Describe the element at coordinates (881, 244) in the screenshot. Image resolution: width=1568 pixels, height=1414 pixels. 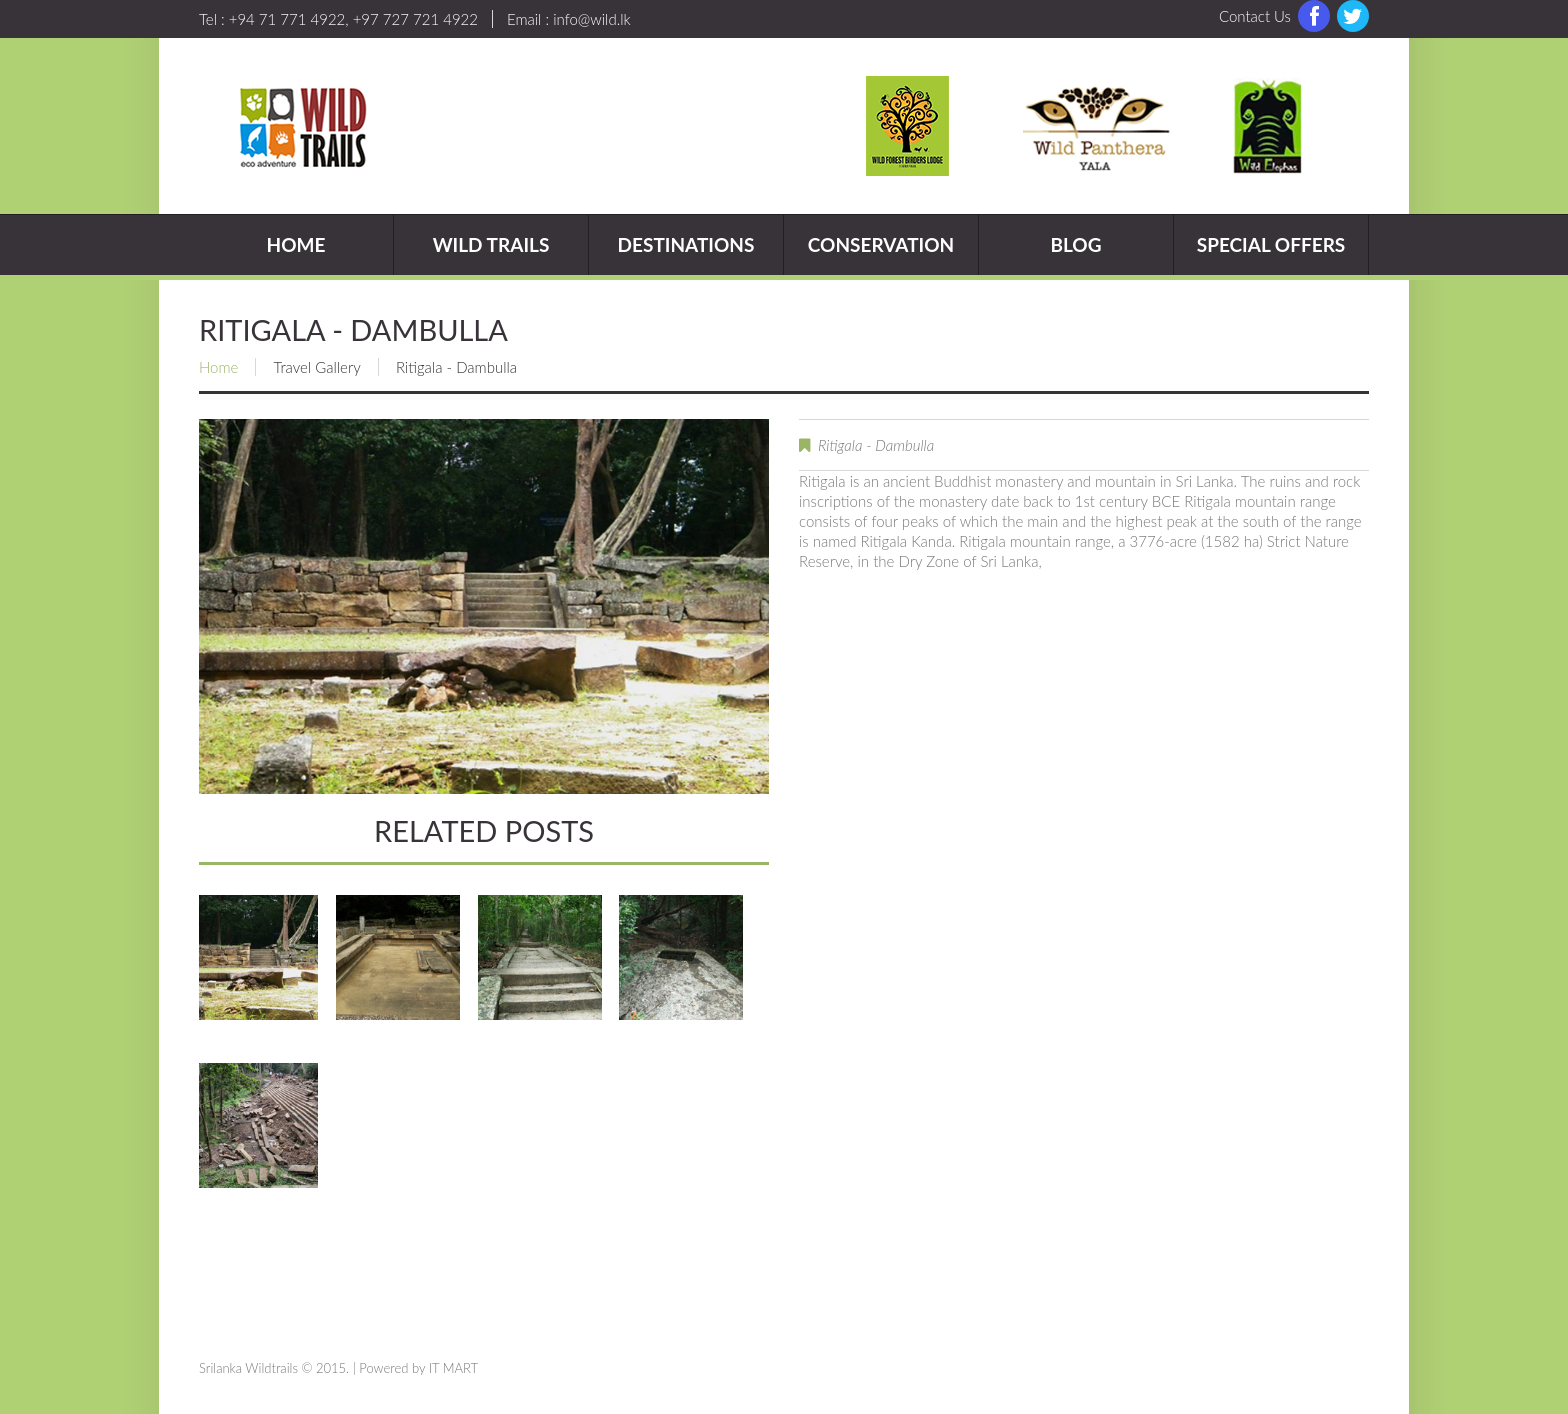
I see `Conservation` at that location.